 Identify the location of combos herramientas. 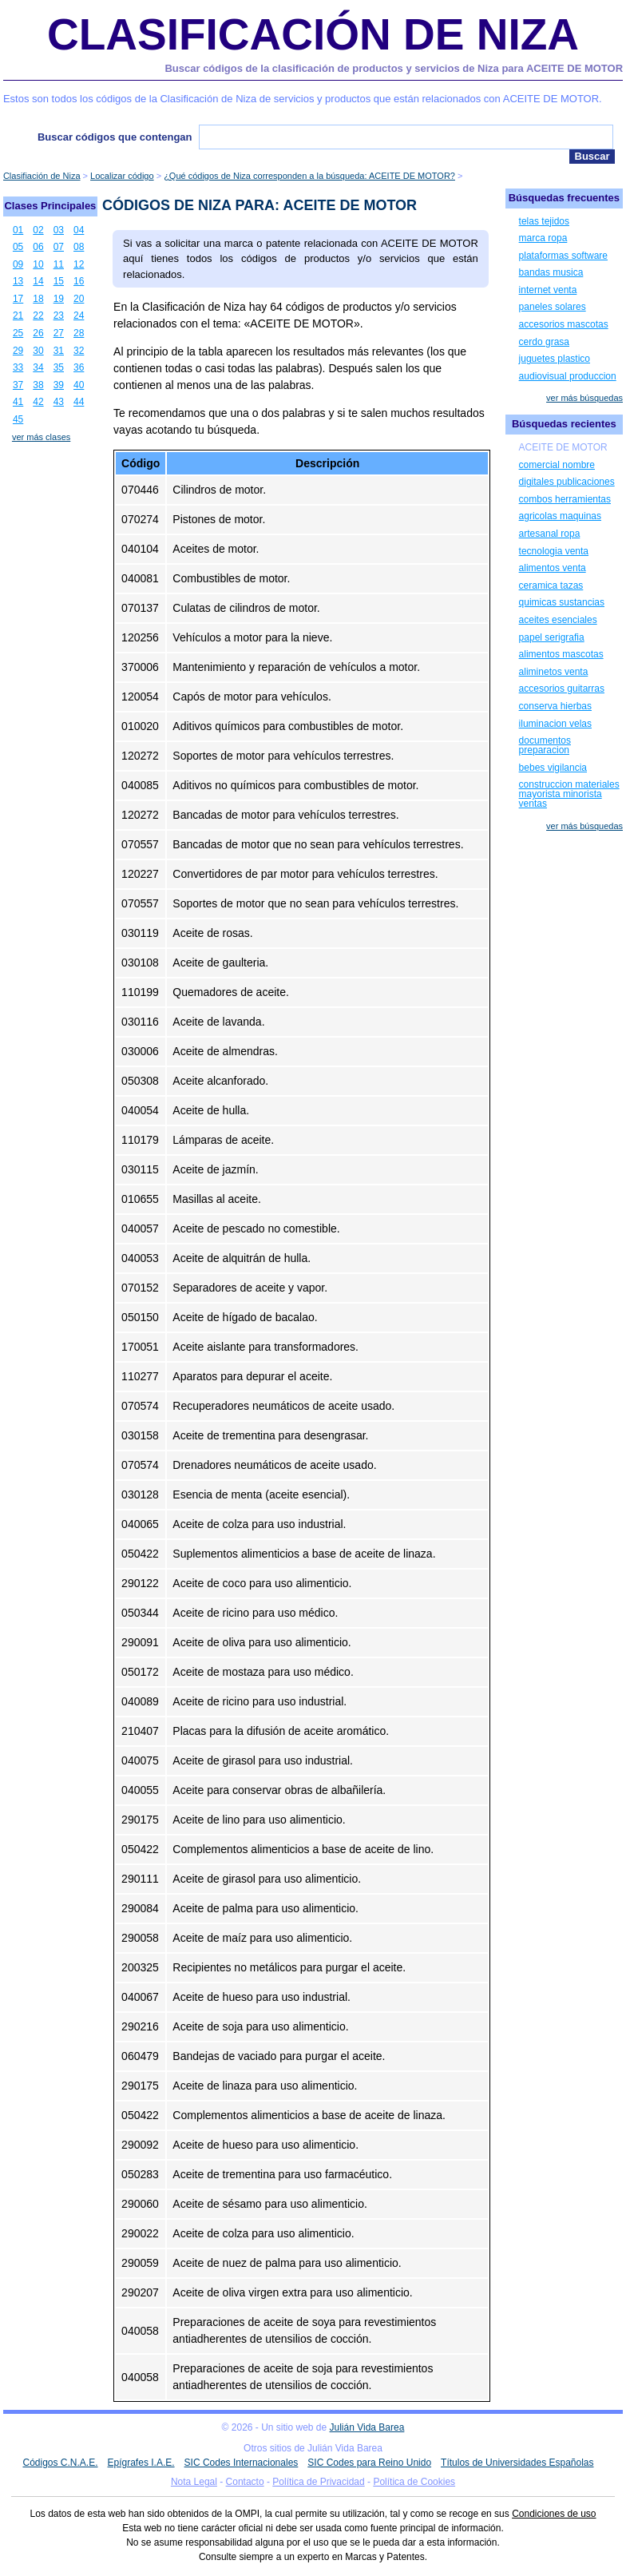
(565, 499).